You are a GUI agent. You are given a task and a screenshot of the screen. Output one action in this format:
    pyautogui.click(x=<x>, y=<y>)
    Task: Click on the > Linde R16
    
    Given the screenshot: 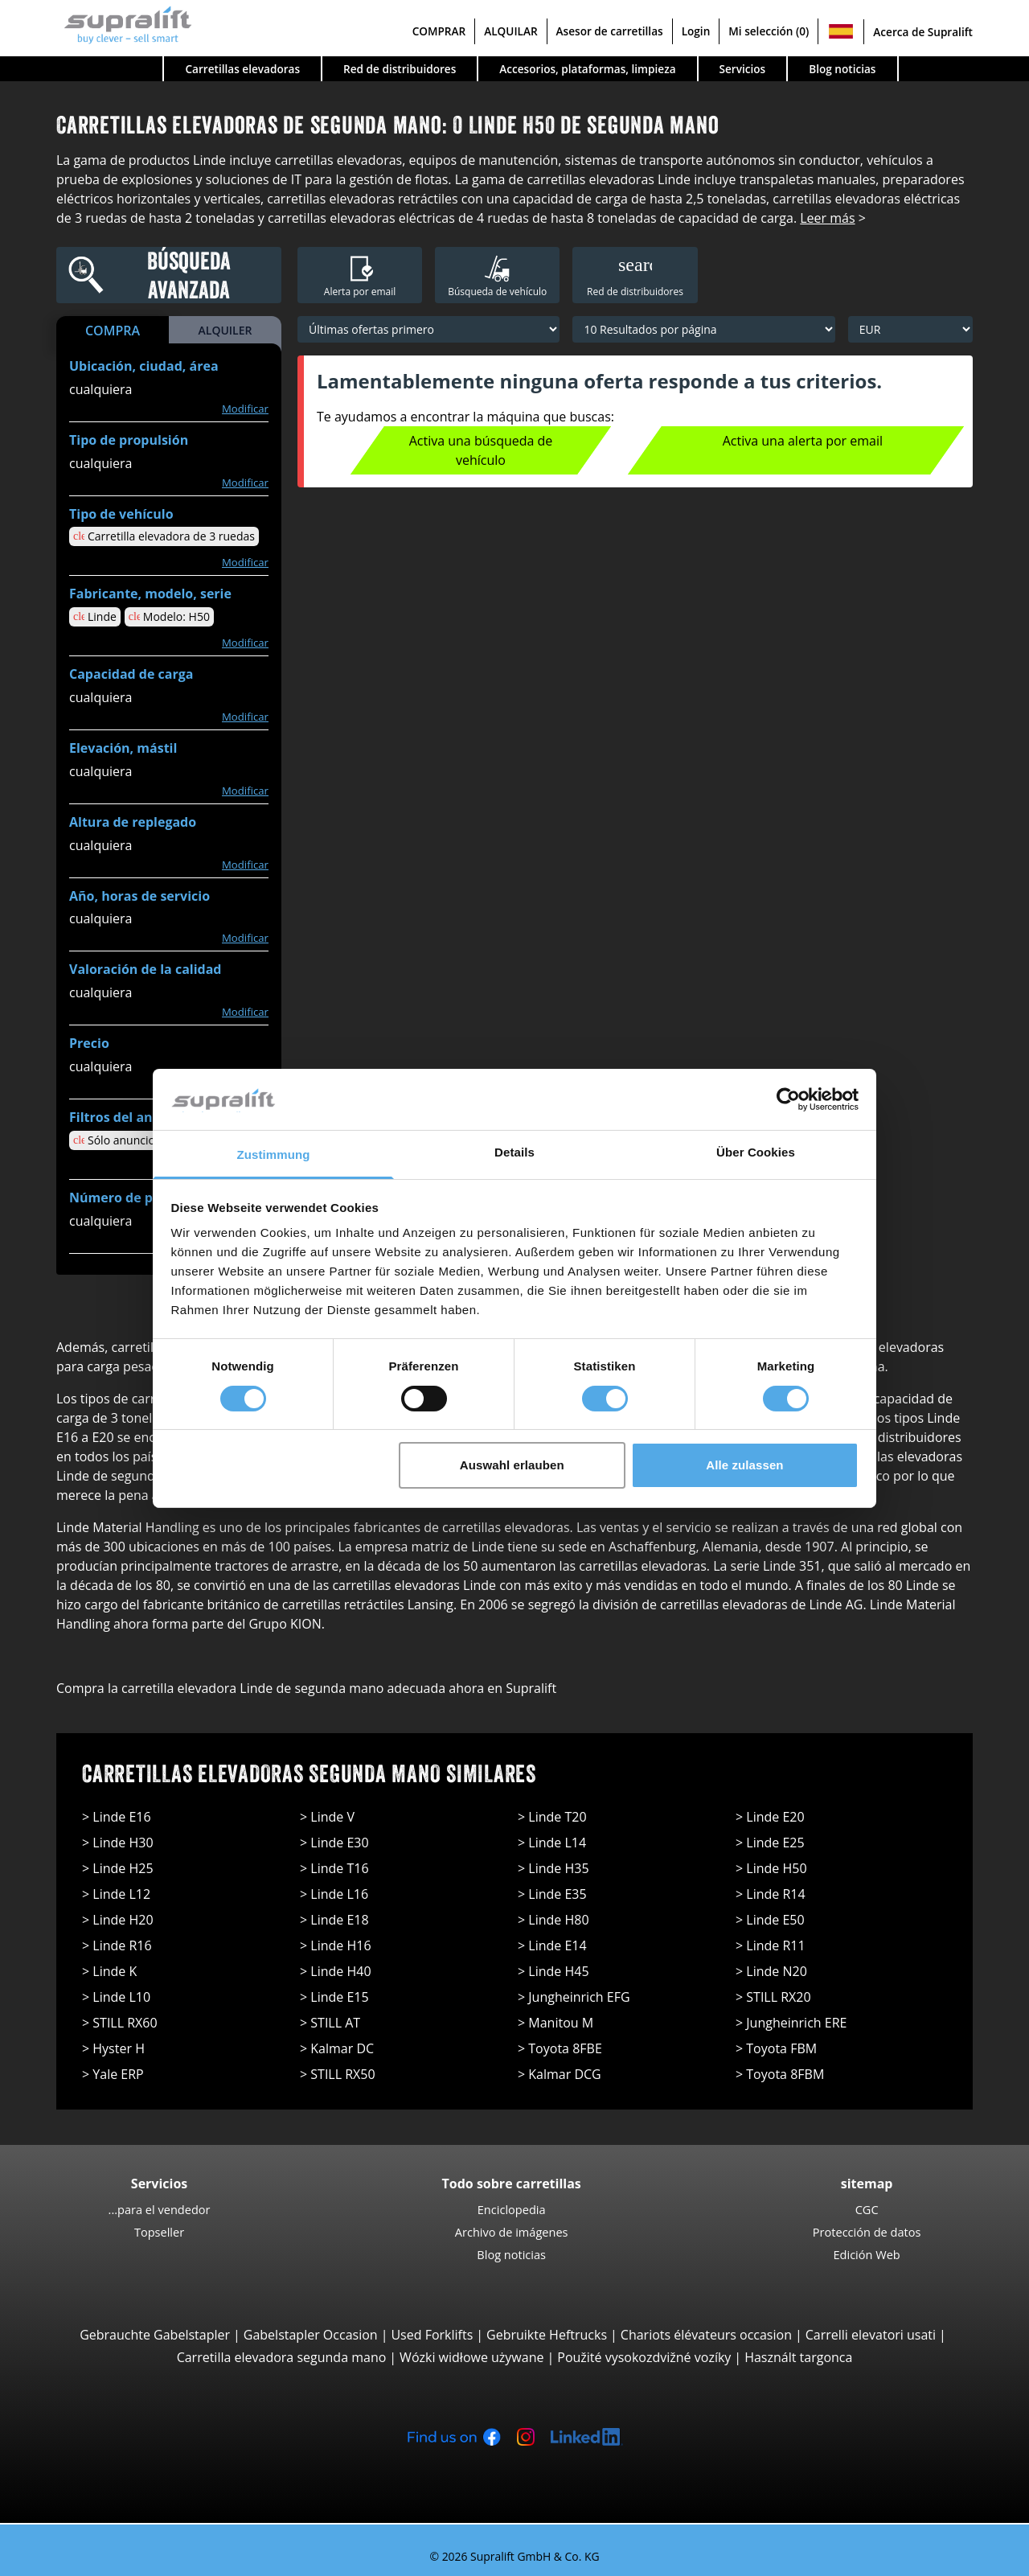 What is the action you would take?
    pyautogui.click(x=117, y=1945)
    